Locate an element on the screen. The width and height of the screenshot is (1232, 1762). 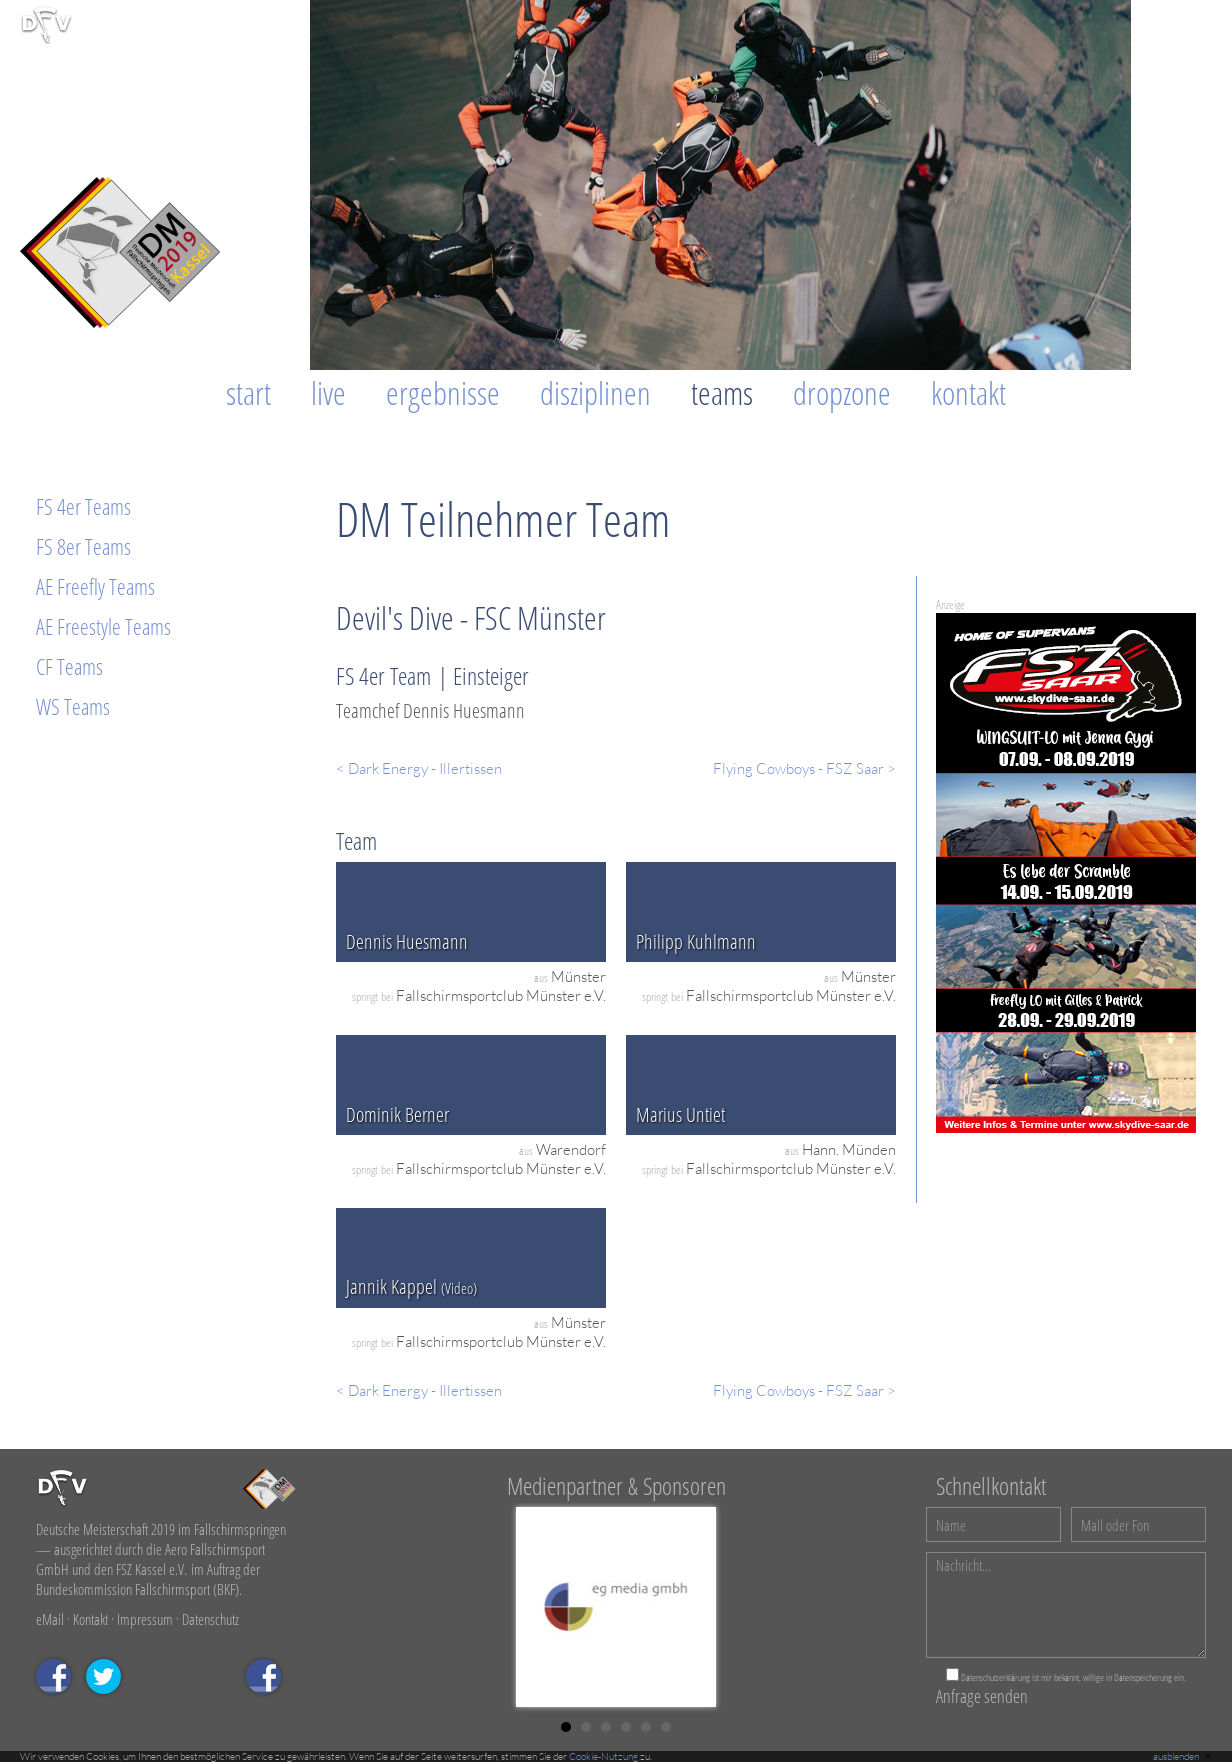
Teams is located at coordinates (722, 392).